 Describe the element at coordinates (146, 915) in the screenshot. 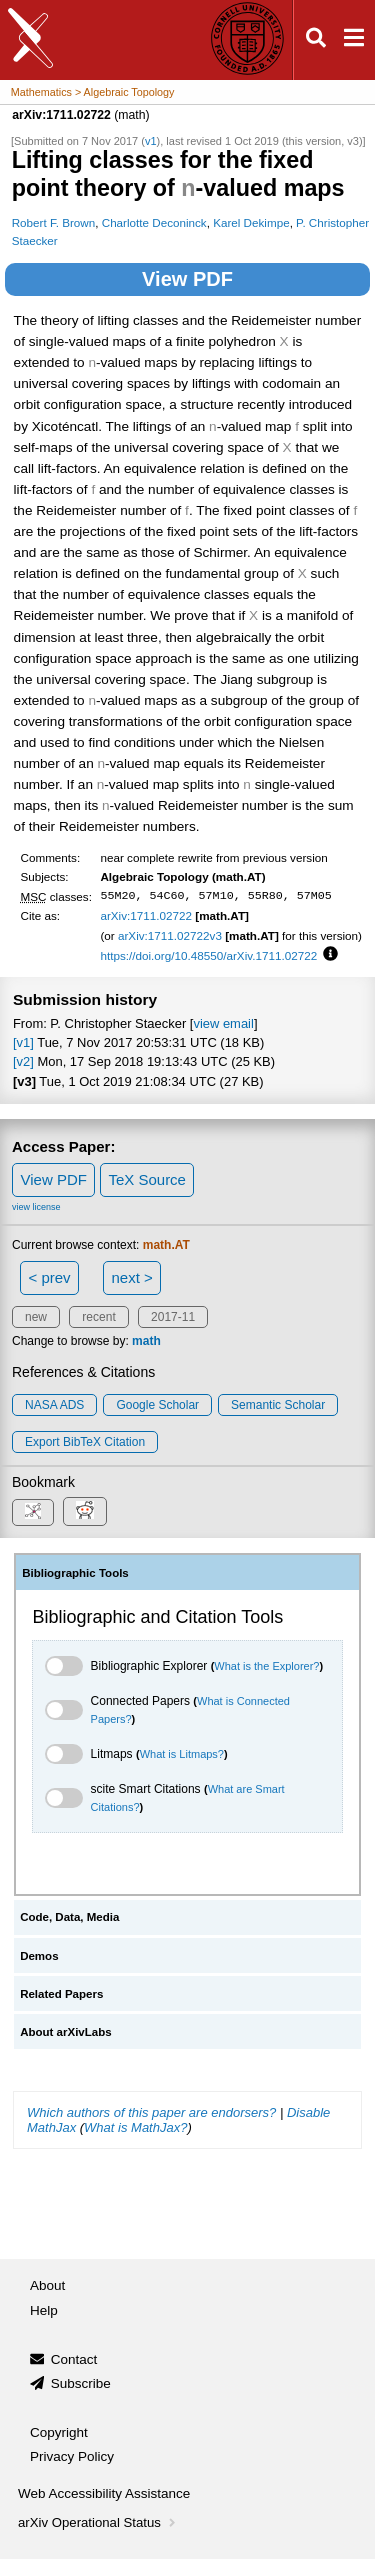

I see `arXiv:1711.02722` at that location.